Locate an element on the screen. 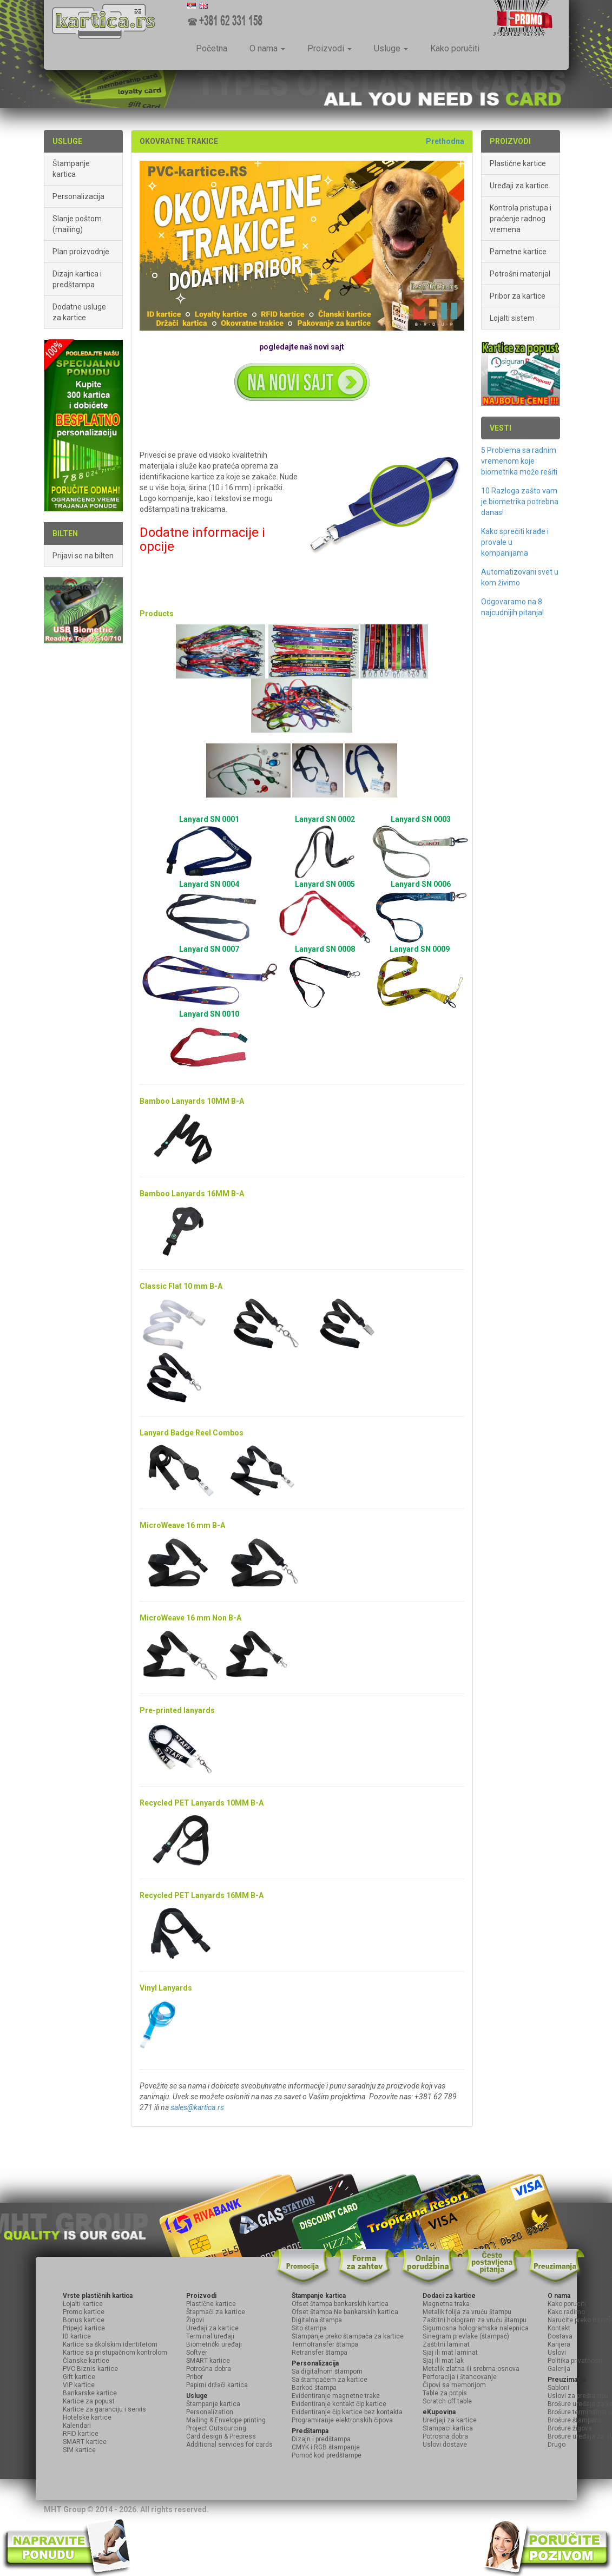 This screenshot has width=612, height=2576. Potrošna dobra is located at coordinates (208, 2369).